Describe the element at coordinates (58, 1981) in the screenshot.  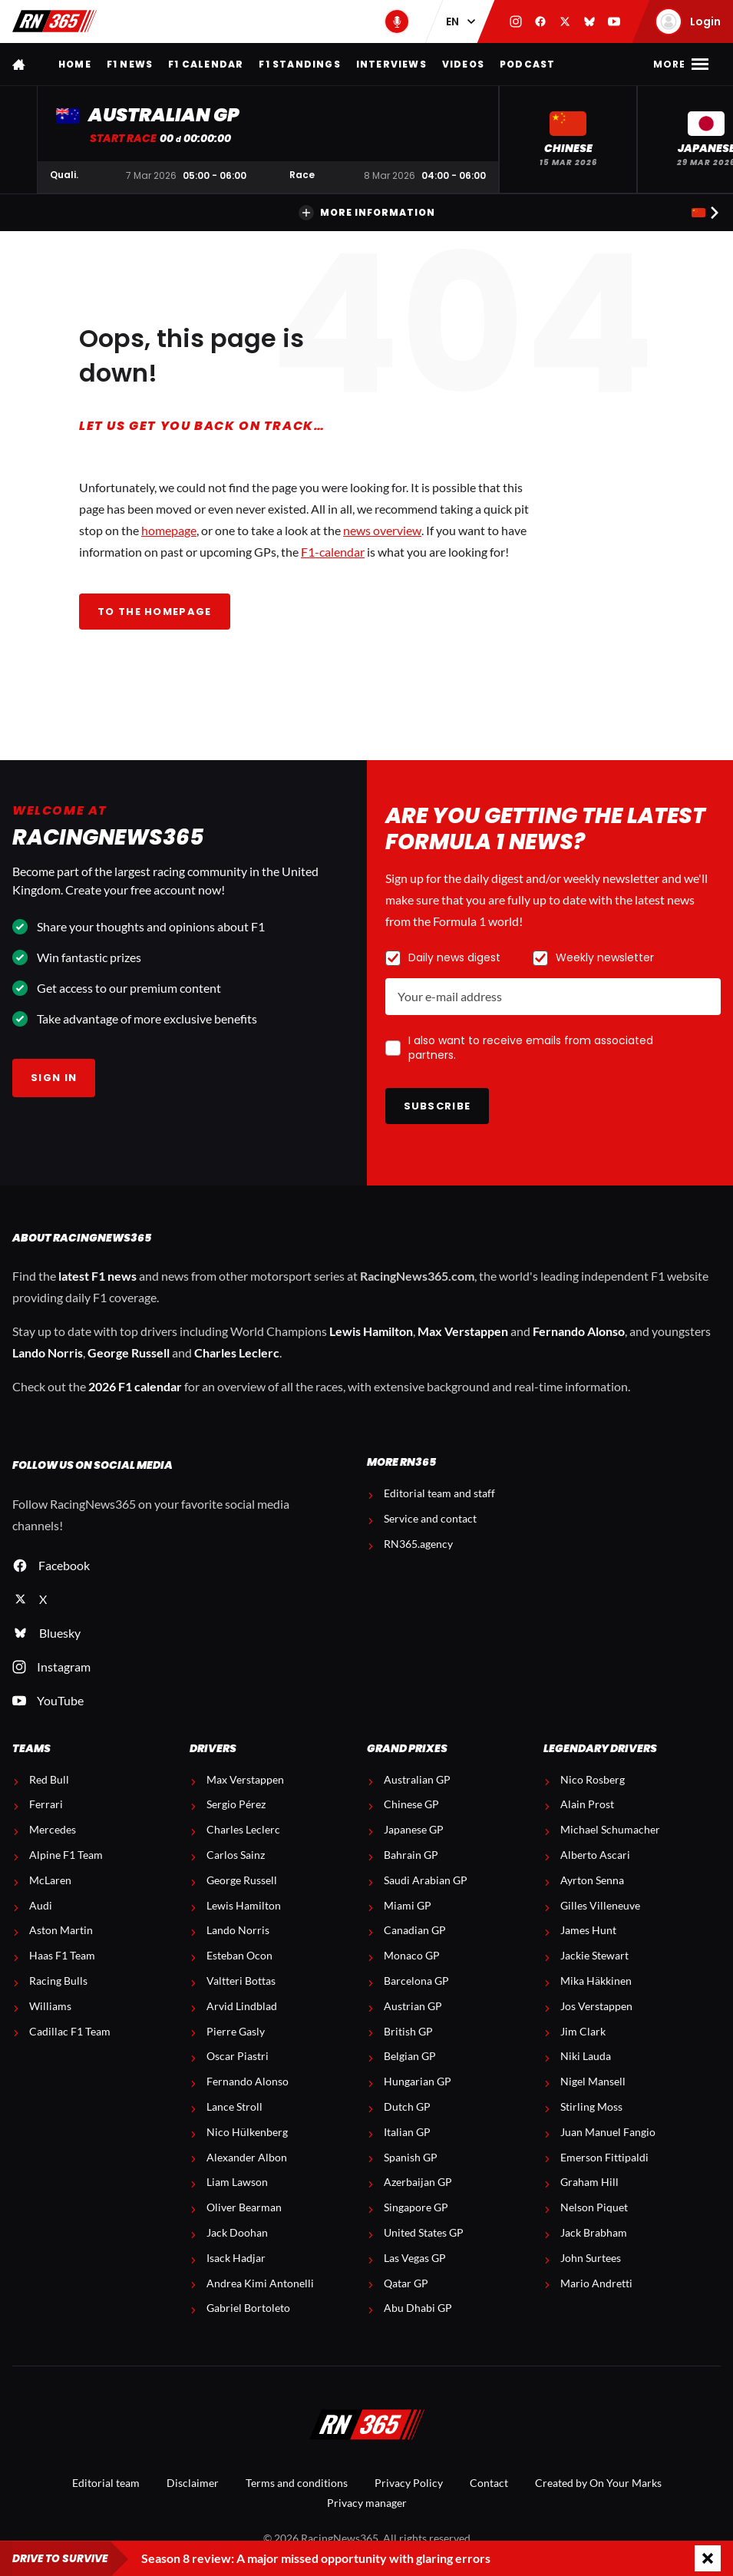
I see `Racing Bulls` at that location.